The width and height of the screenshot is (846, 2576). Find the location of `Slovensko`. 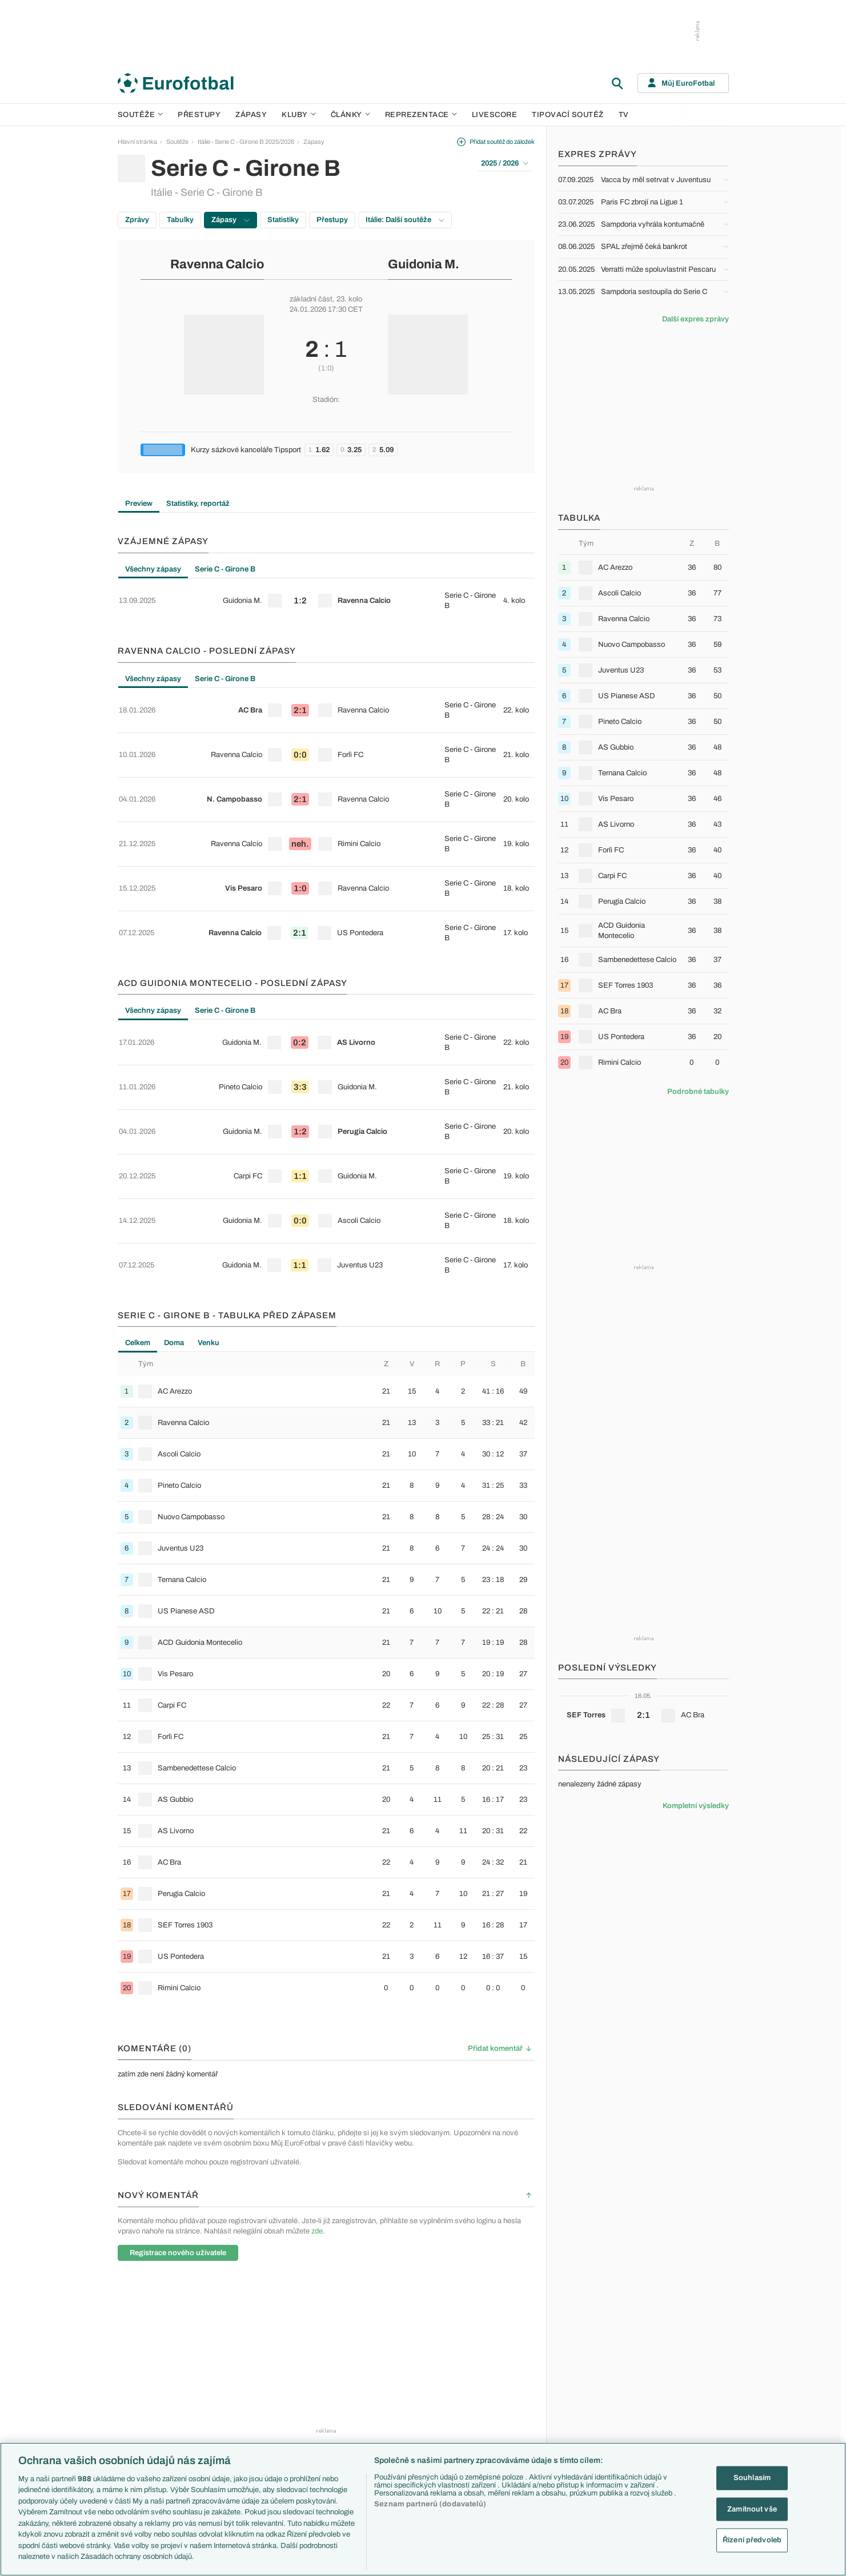

Slovensko is located at coordinates (593, 2353).